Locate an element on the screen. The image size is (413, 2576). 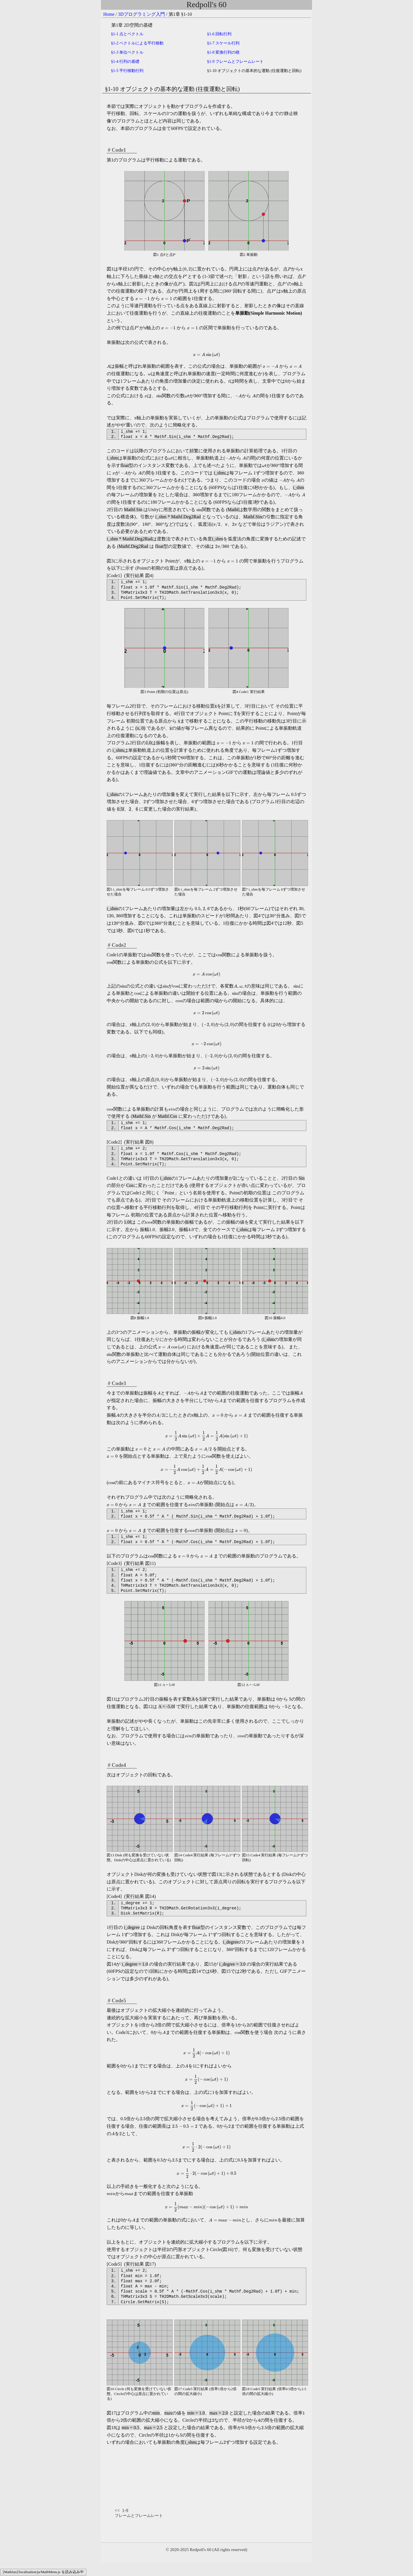
1-2 ベクトルによる平行移動 is located at coordinates (137, 43).